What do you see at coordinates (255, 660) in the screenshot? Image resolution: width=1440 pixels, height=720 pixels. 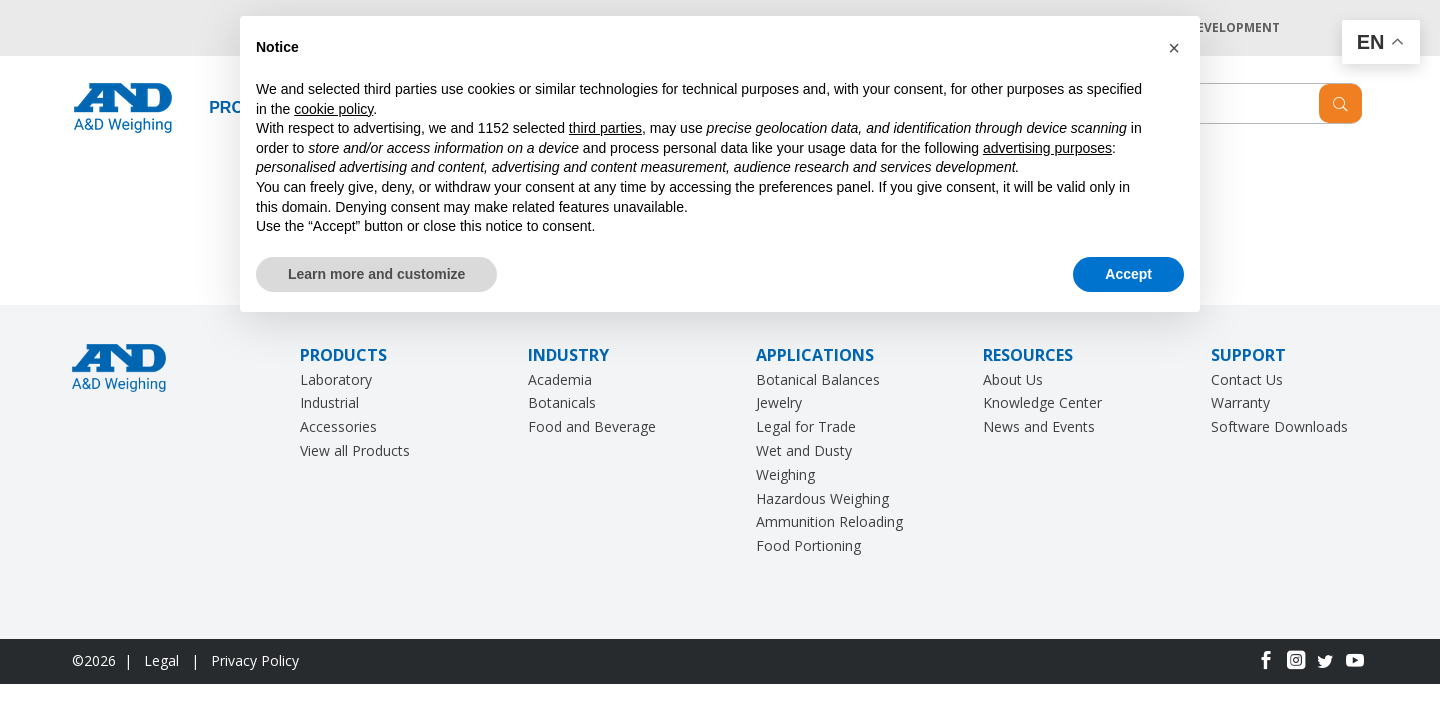 I see `Privacy Policy` at bounding box center [255, 660].